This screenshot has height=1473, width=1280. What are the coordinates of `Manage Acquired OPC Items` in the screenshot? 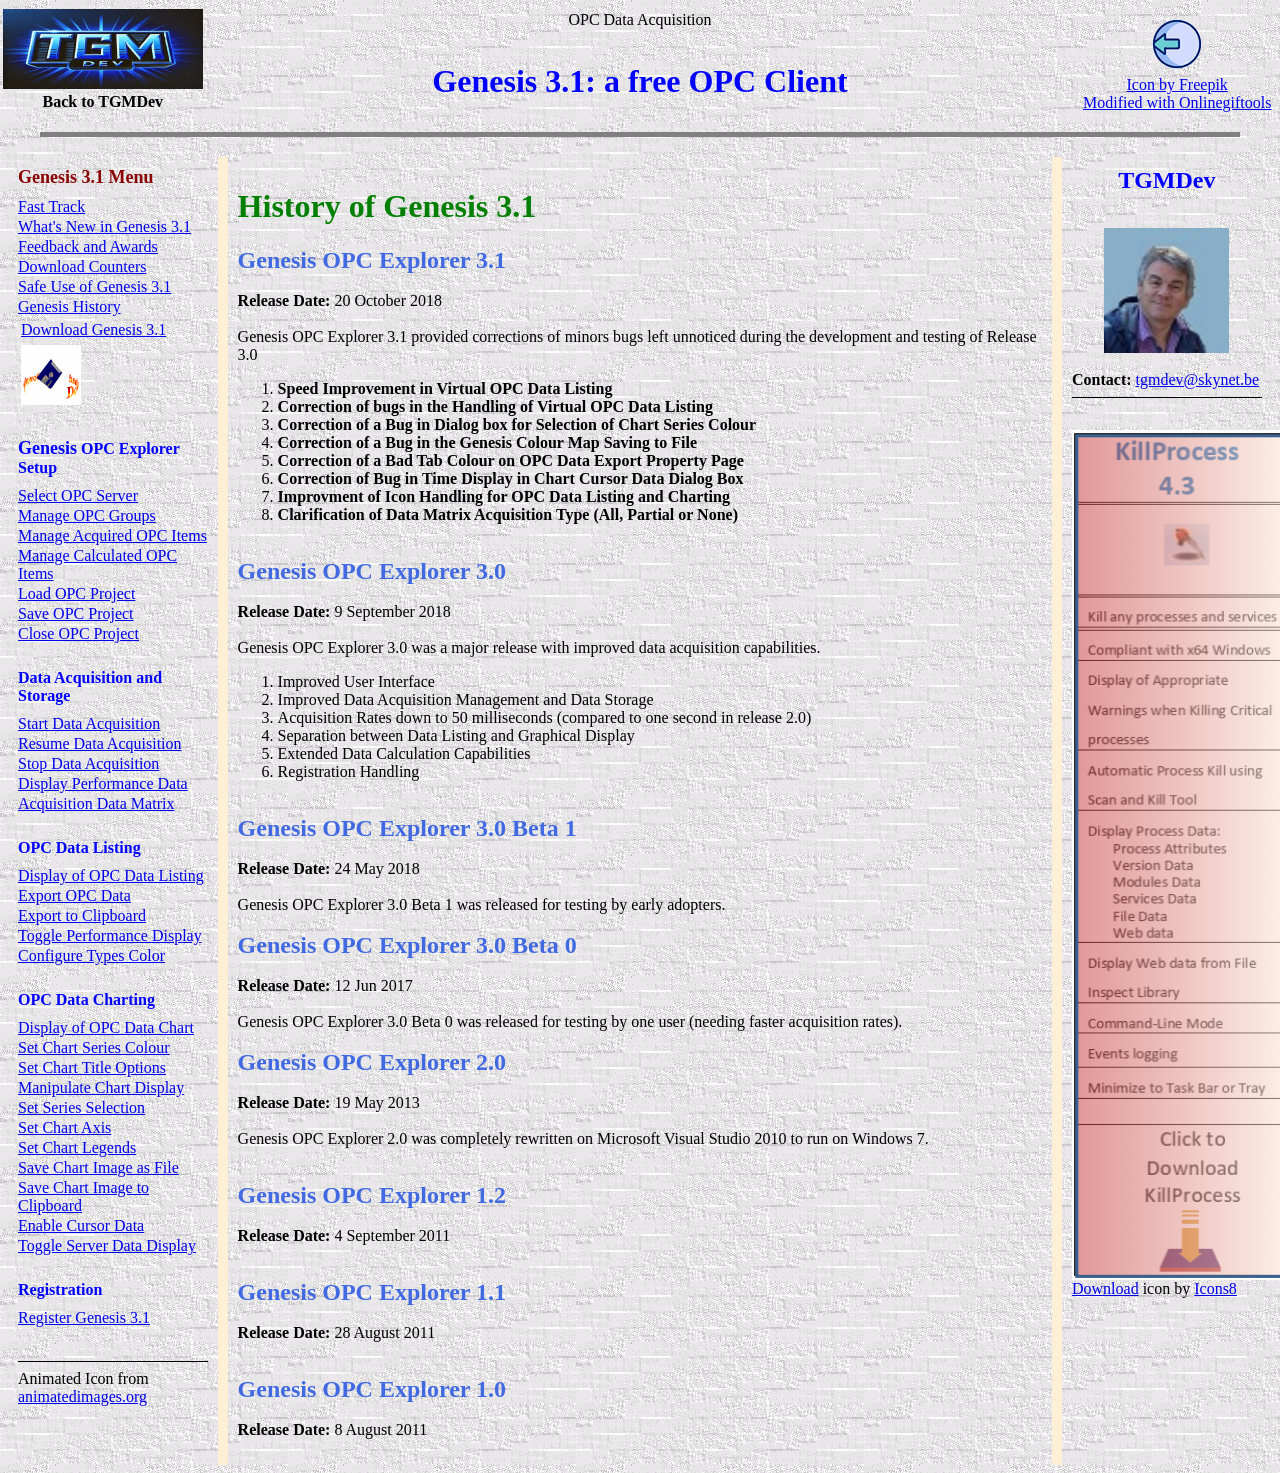 It's located at (112, 535).